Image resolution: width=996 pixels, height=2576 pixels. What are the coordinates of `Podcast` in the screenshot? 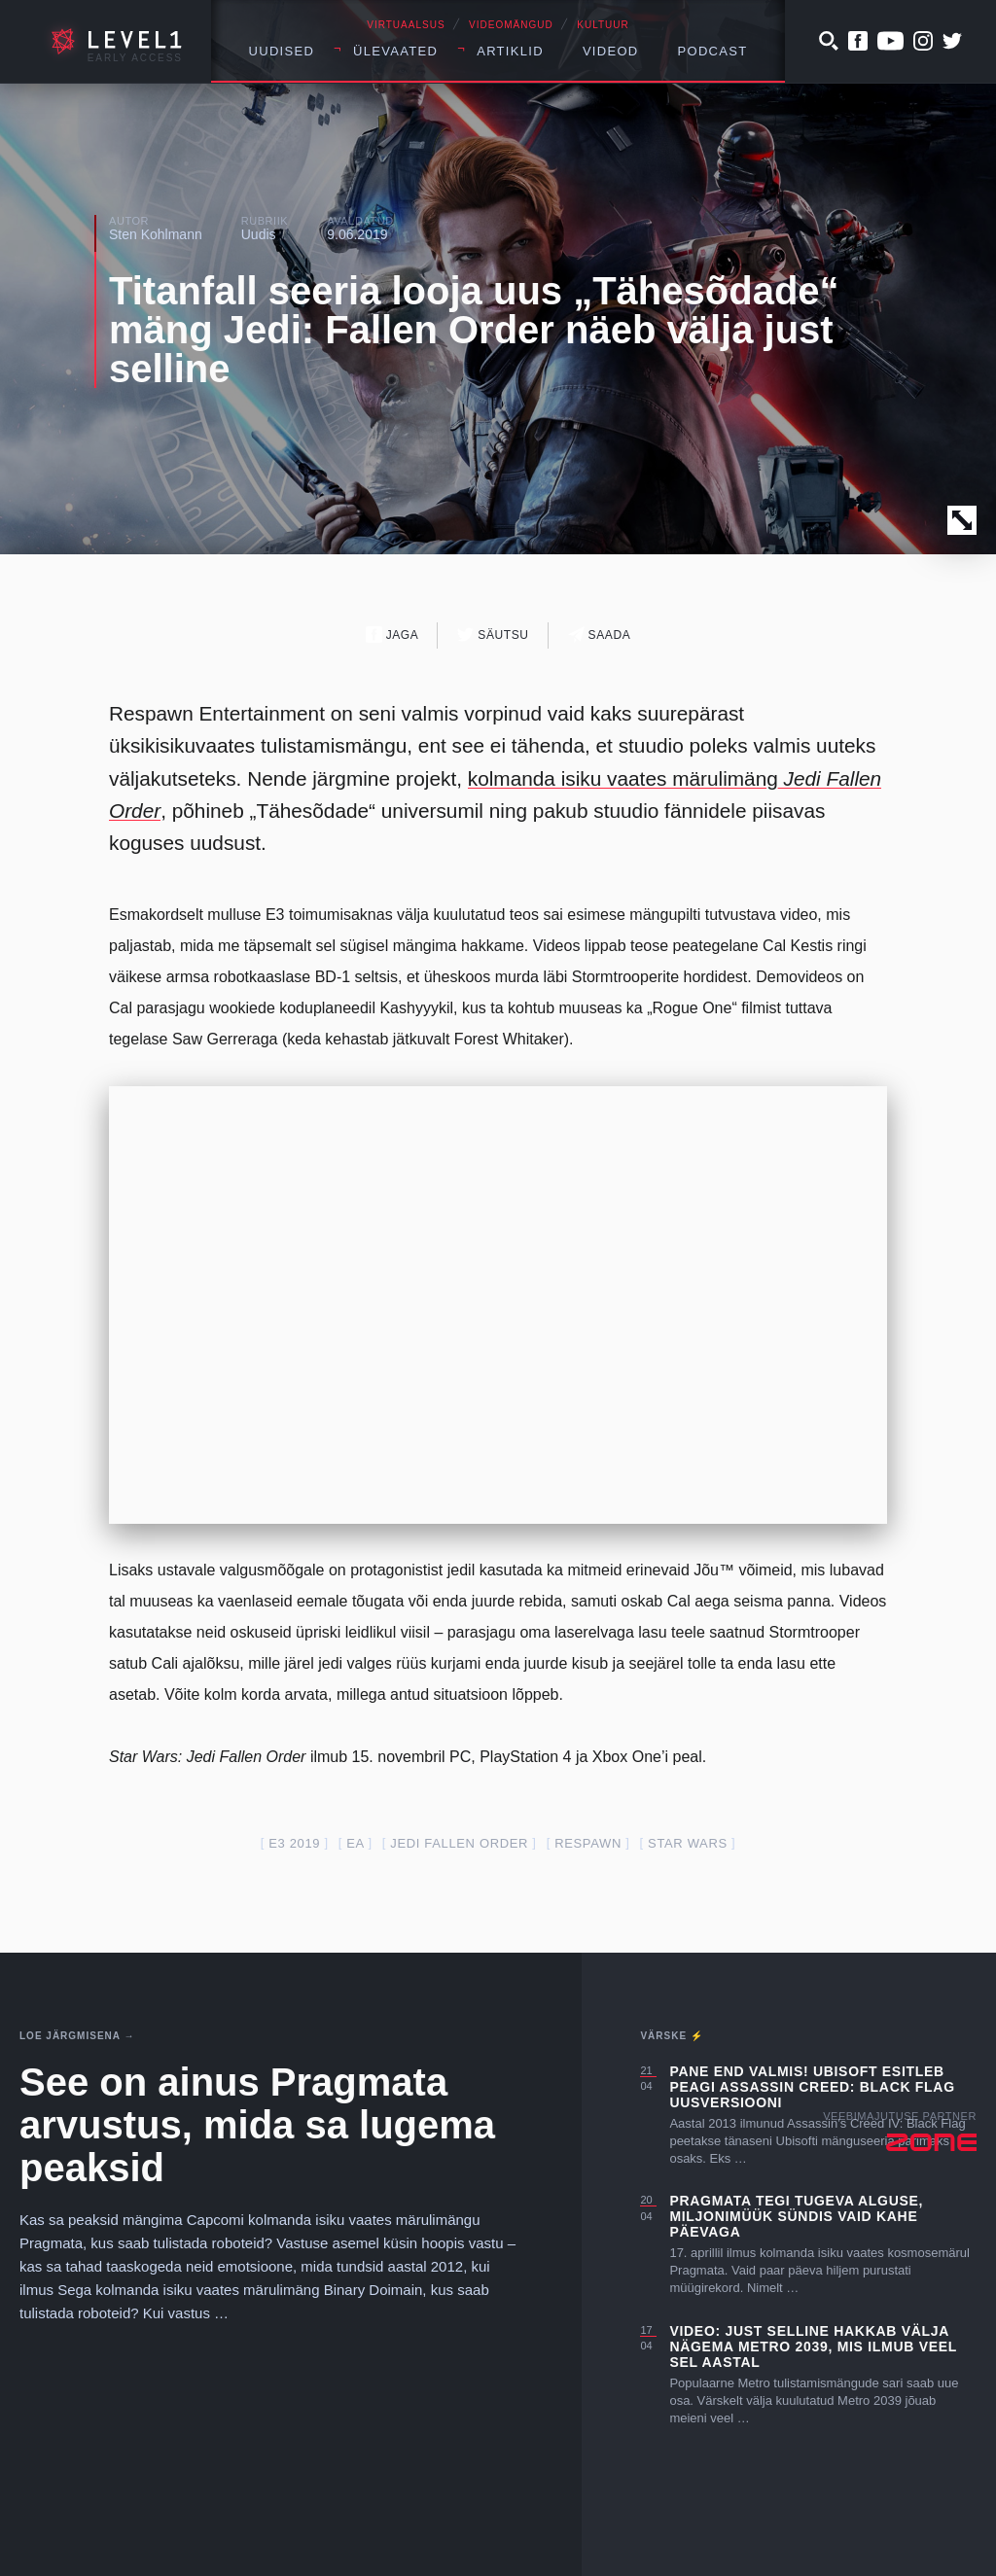 It's located at (713, 51).